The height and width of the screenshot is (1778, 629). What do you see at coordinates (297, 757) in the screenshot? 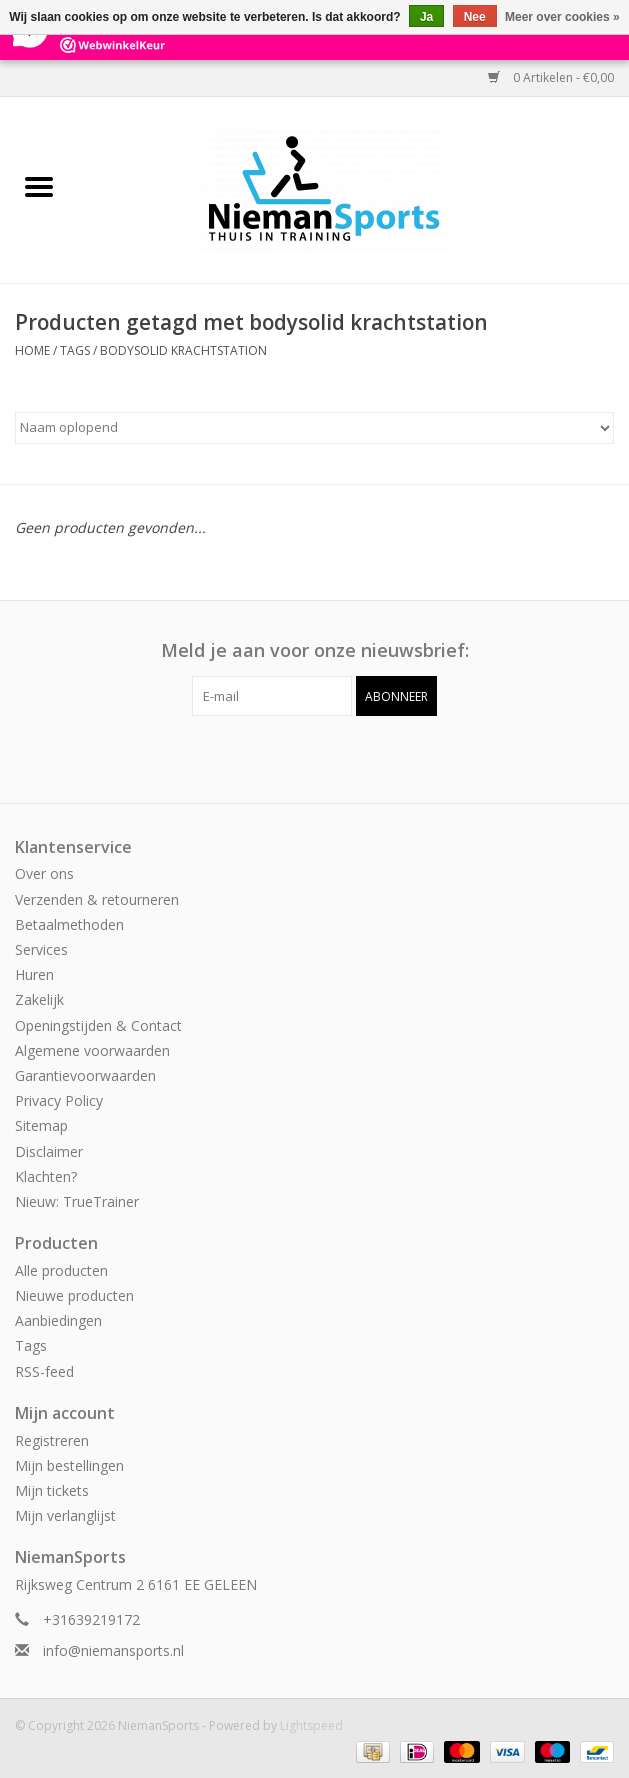
I see `[Facebook NiemanSports]` at bounding box center [297, 757].